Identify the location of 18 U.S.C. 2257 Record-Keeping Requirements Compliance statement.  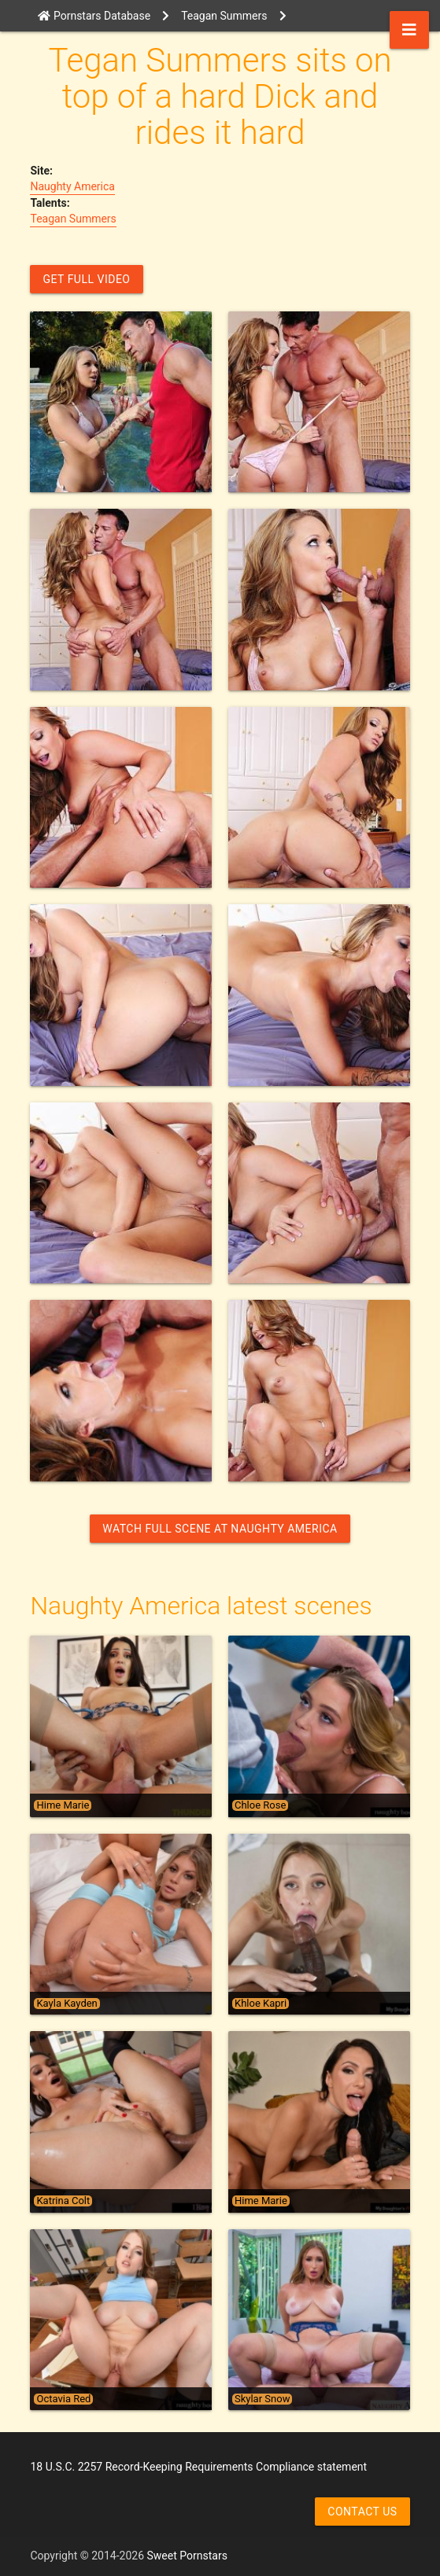
(198, 2466).